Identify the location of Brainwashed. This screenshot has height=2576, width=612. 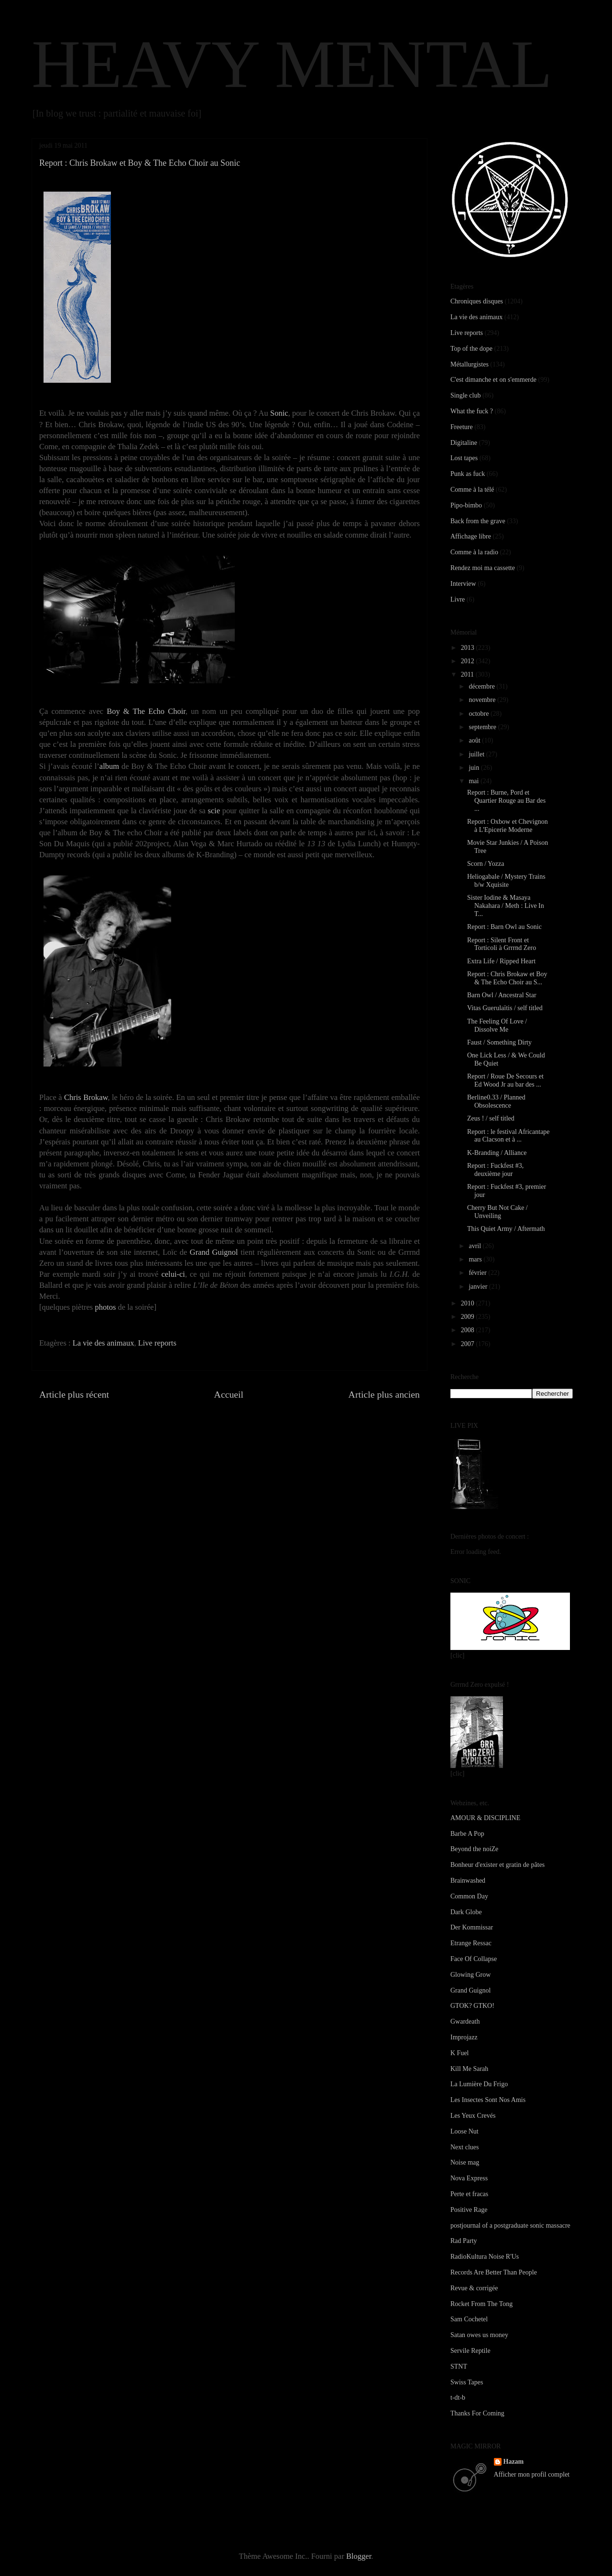
(467, 1880).